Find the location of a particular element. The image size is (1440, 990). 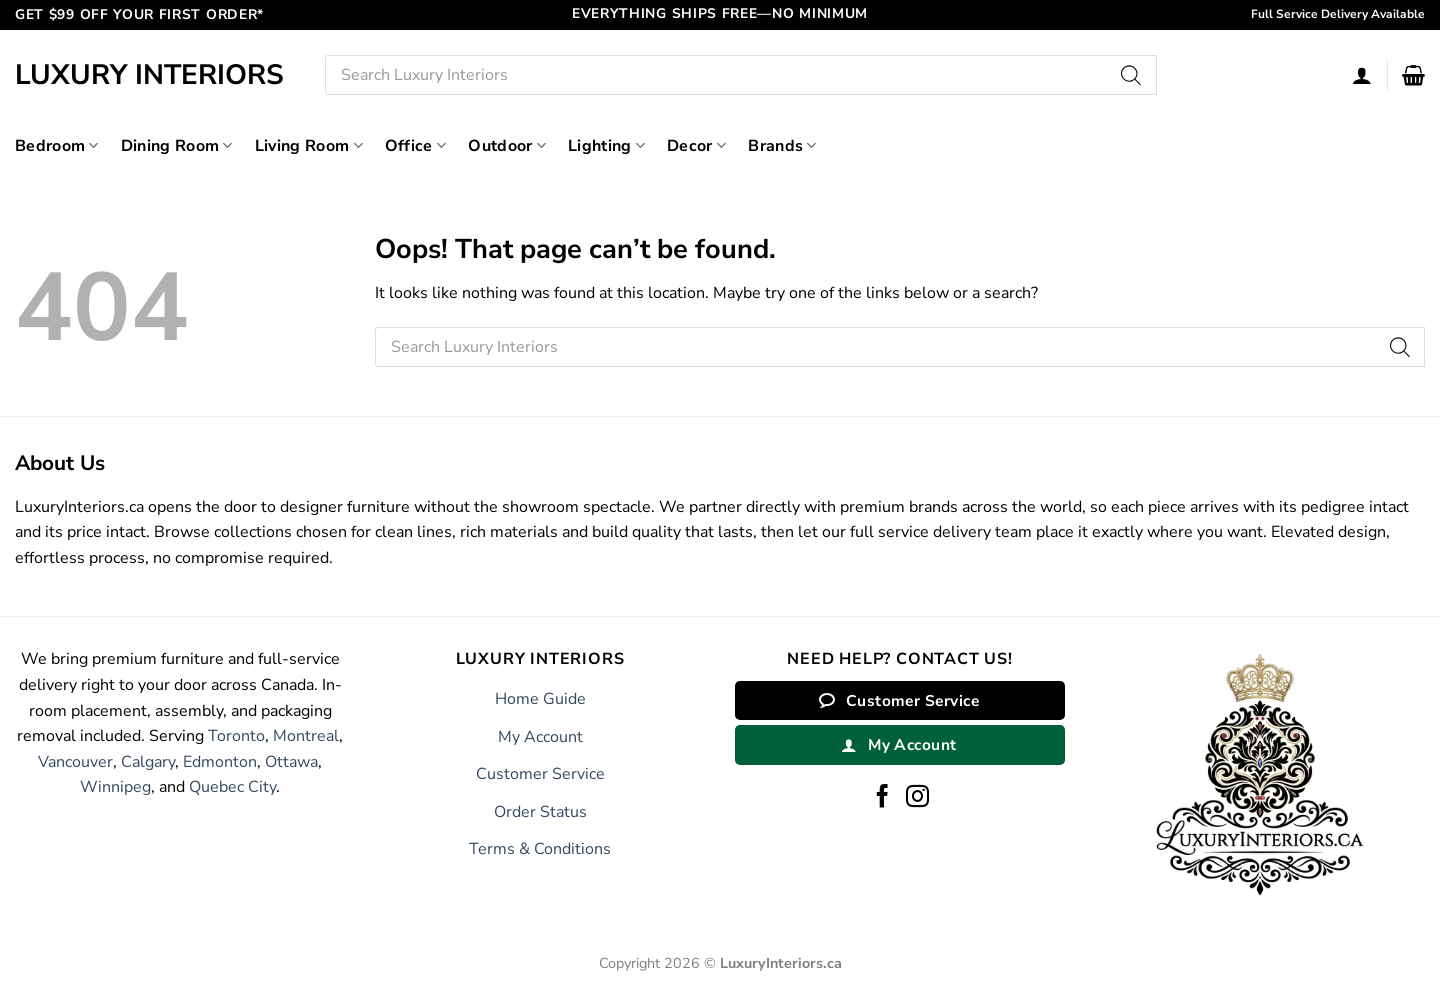

Living Room is located at coordinates (309, 146).